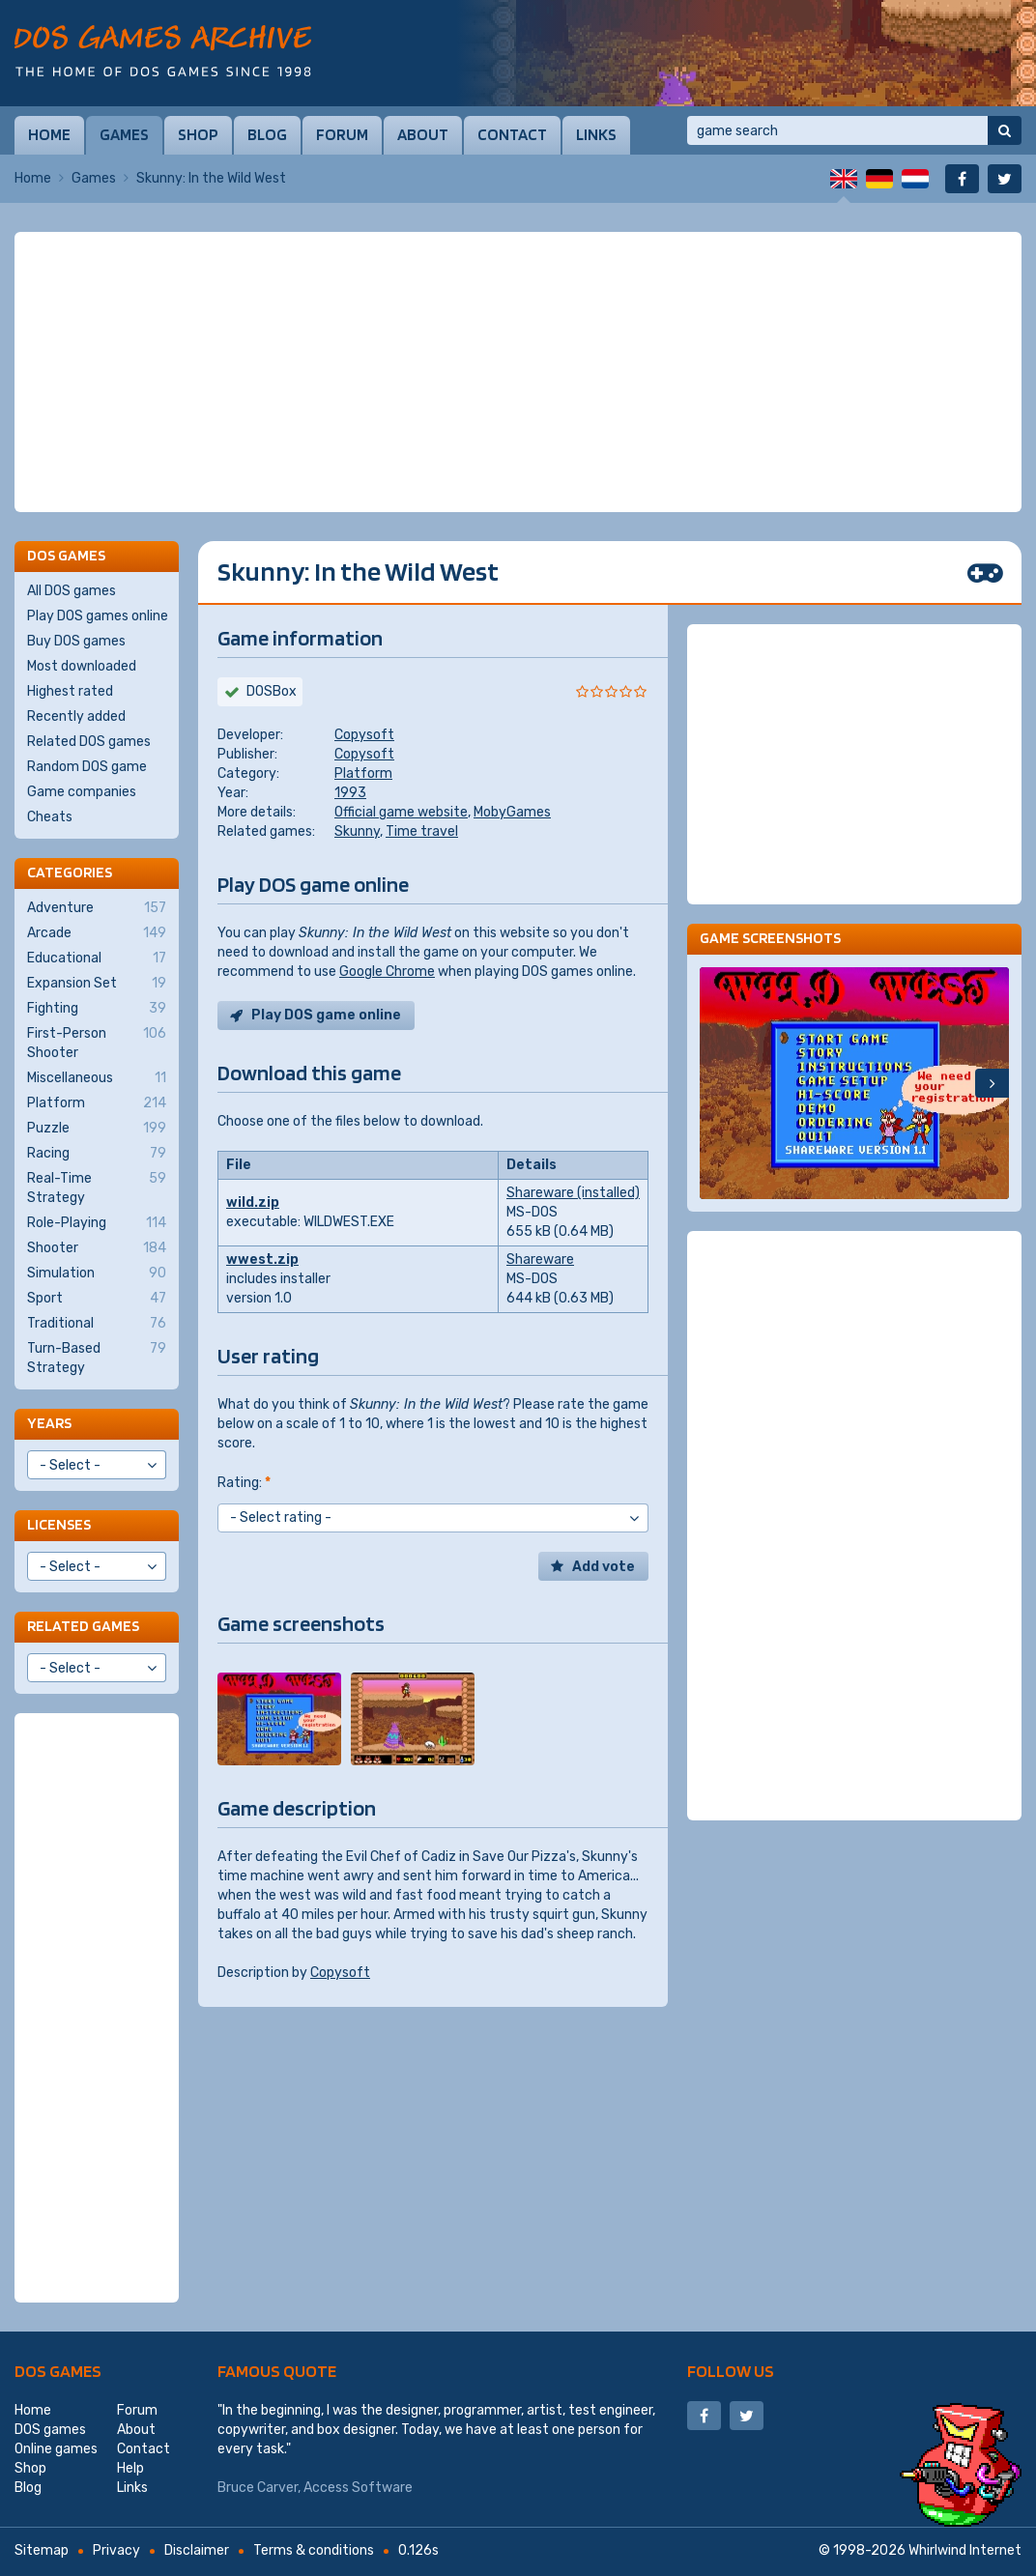 The image size is (1036, 2576). What do you see at coordinates (96, 1223) in the screenshot?
I see `Role-Playing` at bounding box center [96, 1223].